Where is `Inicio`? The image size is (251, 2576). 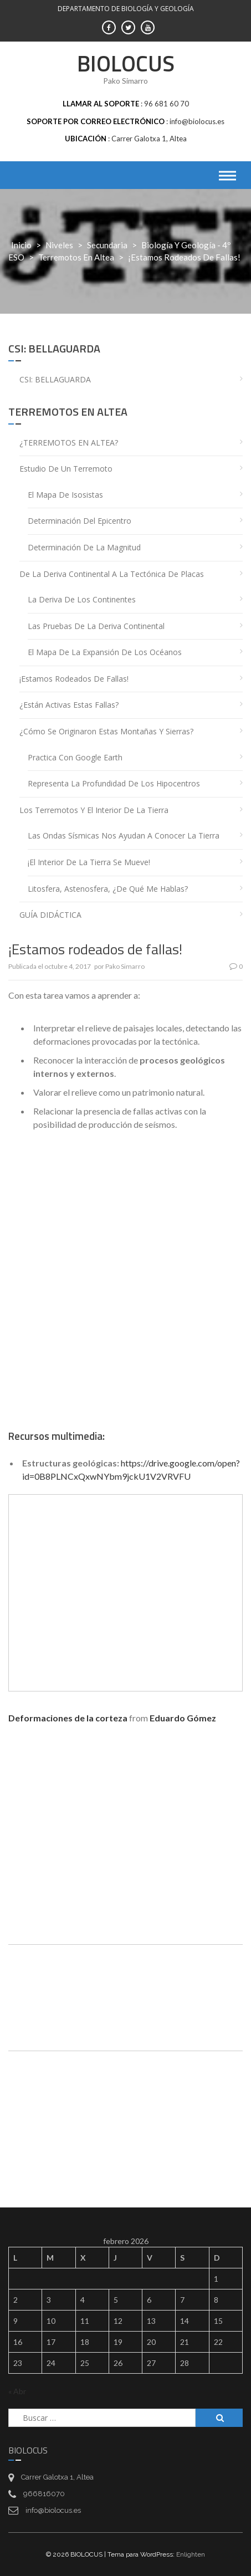
Inicio is located at coordinates (21, 245).